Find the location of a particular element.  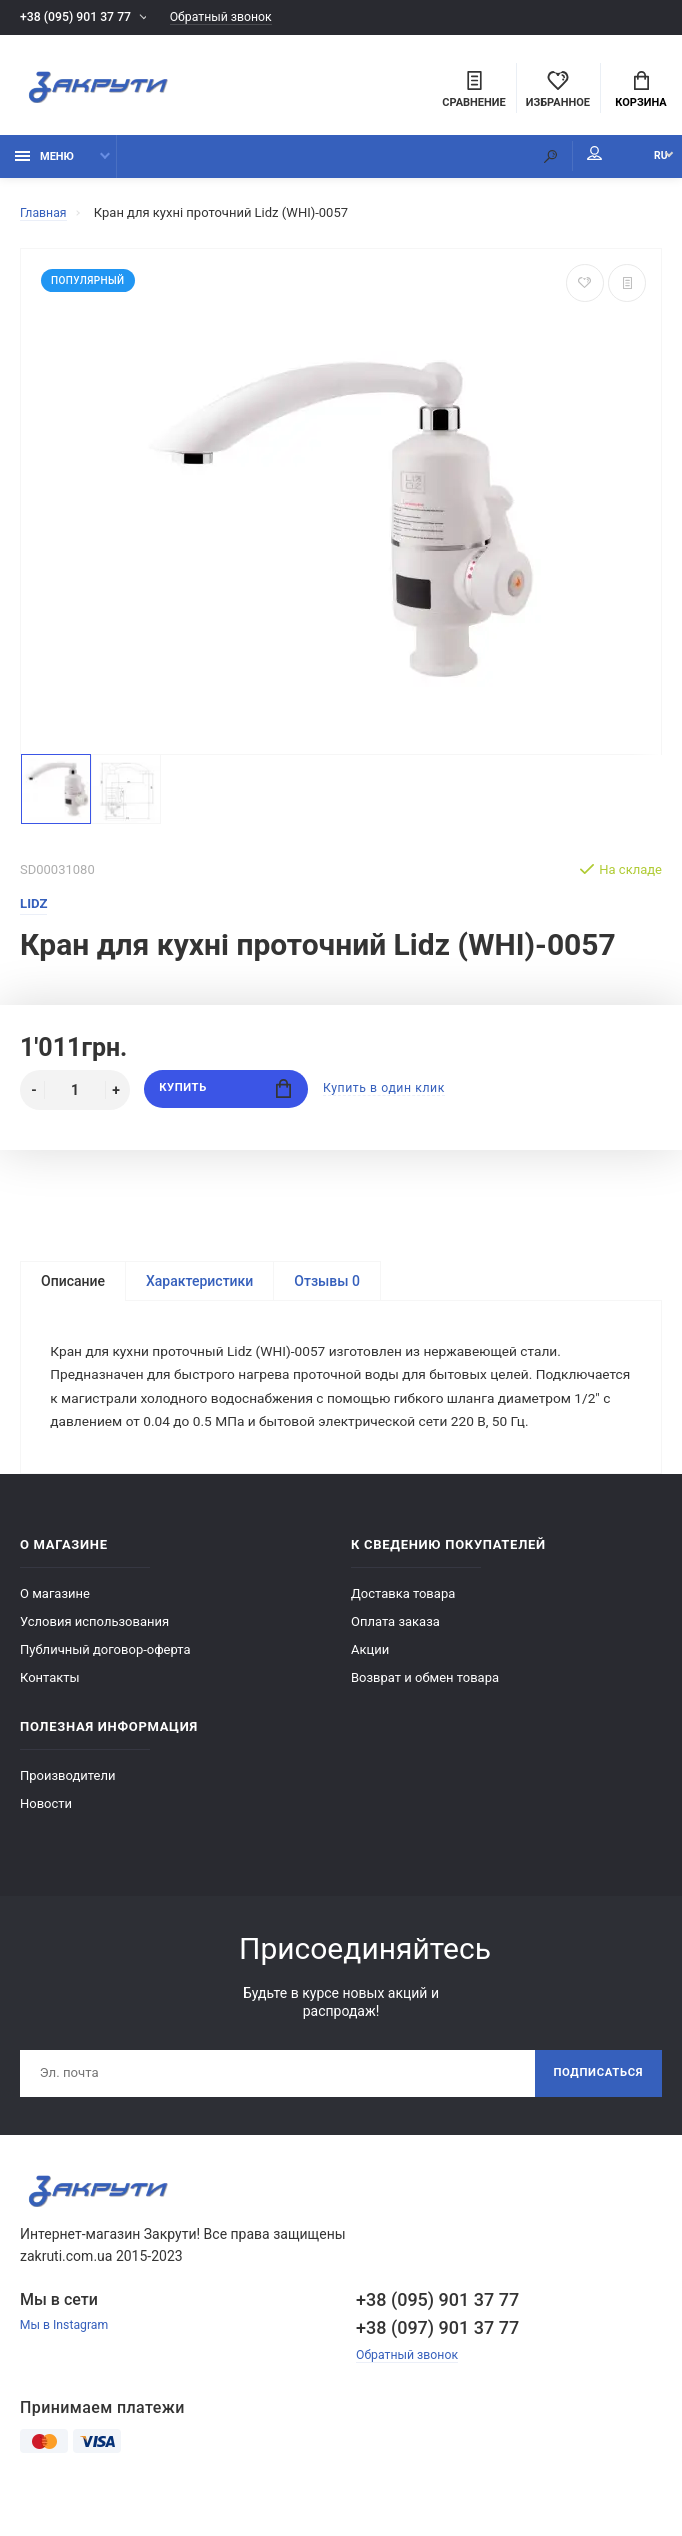

RU is located at coordinates (647, 162).